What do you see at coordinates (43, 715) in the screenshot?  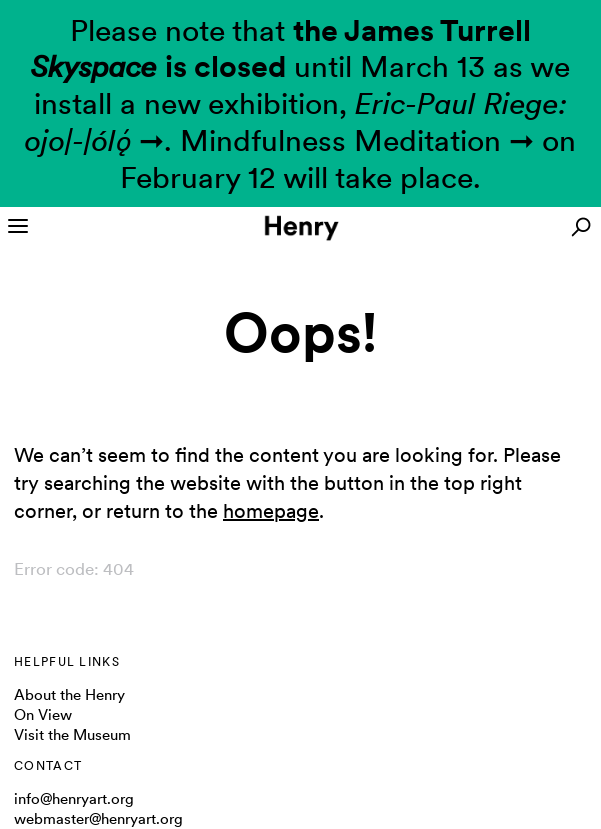 I see `On View` at bounding box center [43, 715].